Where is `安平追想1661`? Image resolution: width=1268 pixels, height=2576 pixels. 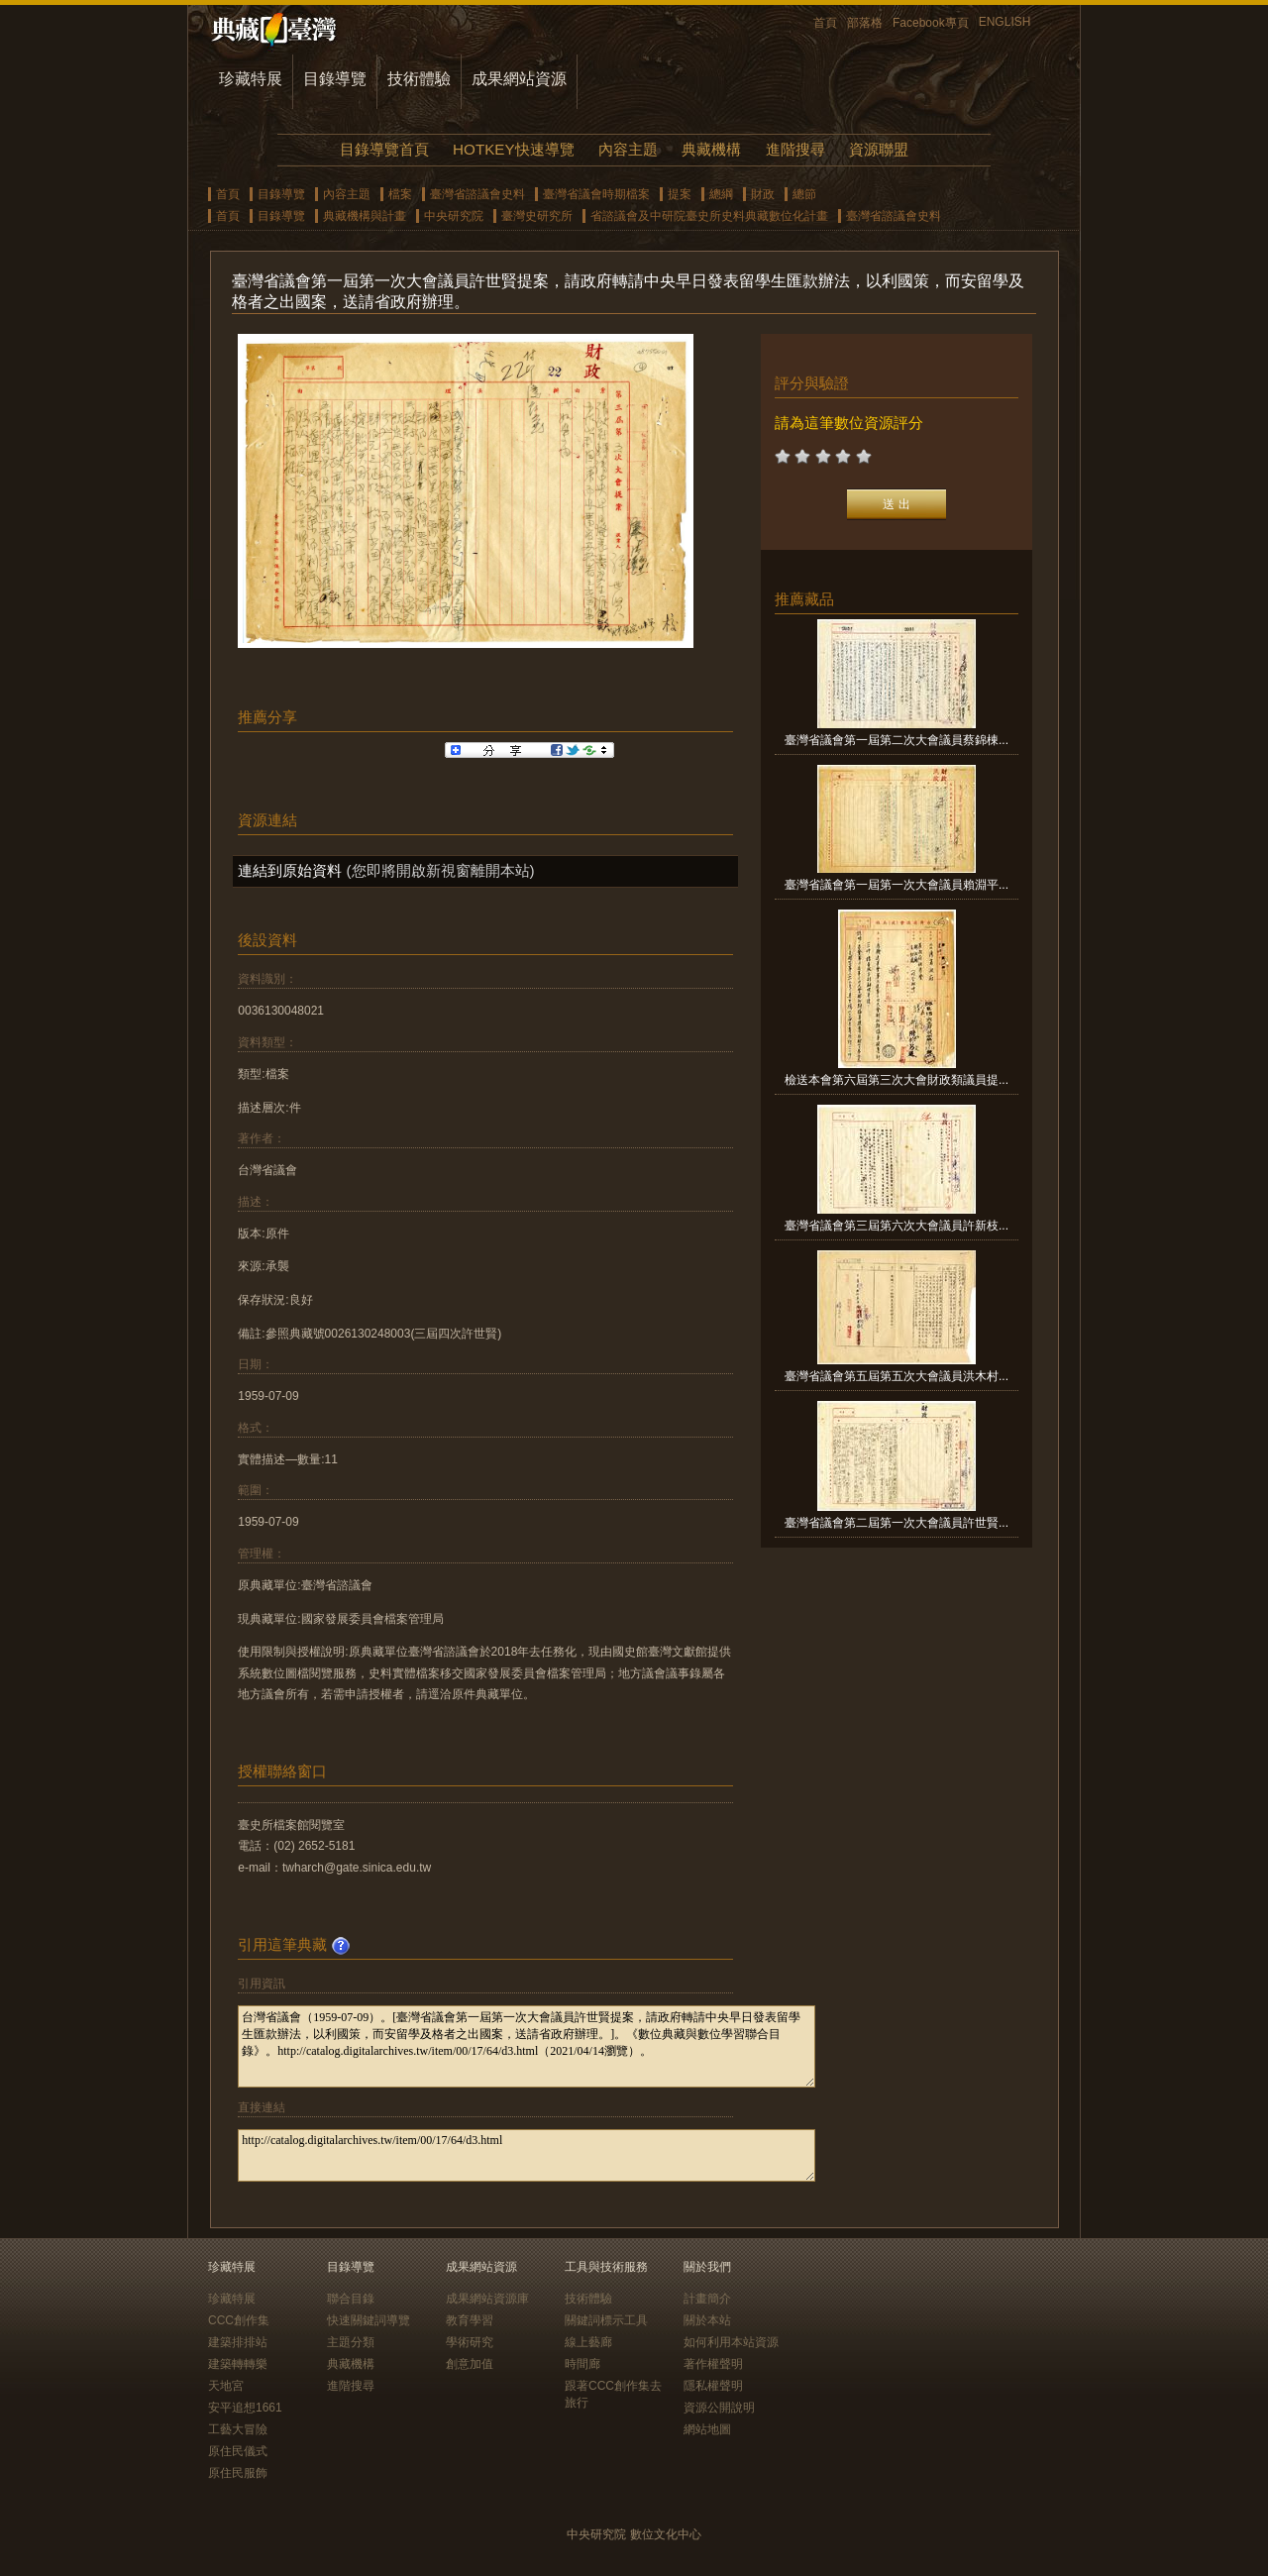
安平追想1661 is located at coordinates (245, 2408).